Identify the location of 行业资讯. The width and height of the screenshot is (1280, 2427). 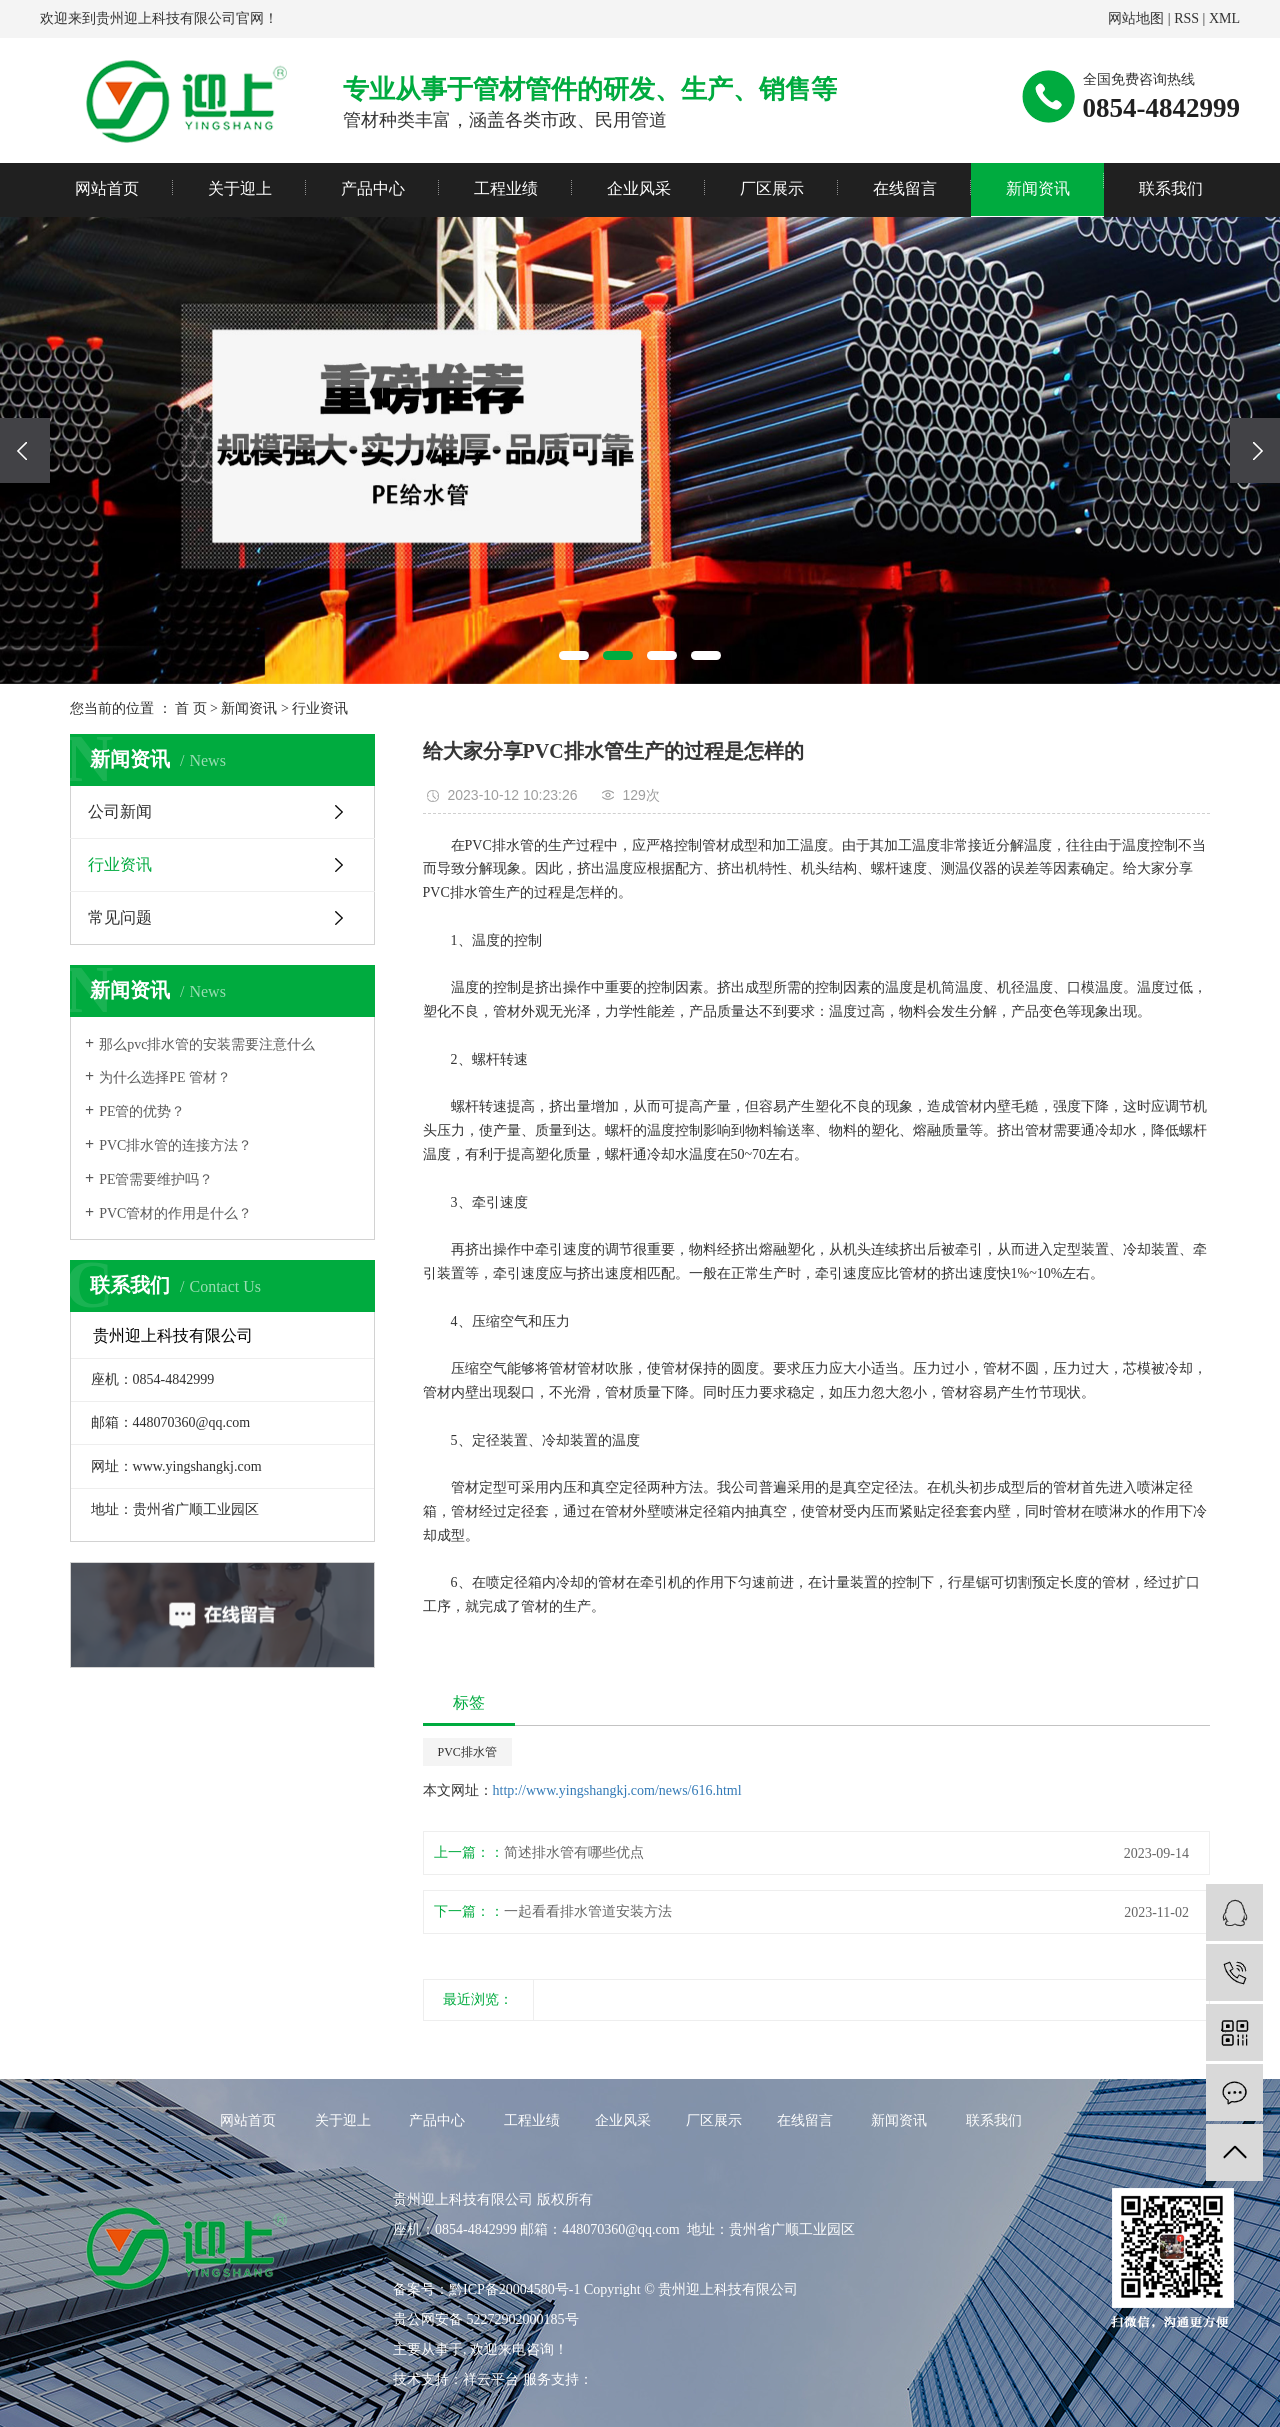
(320, 708).